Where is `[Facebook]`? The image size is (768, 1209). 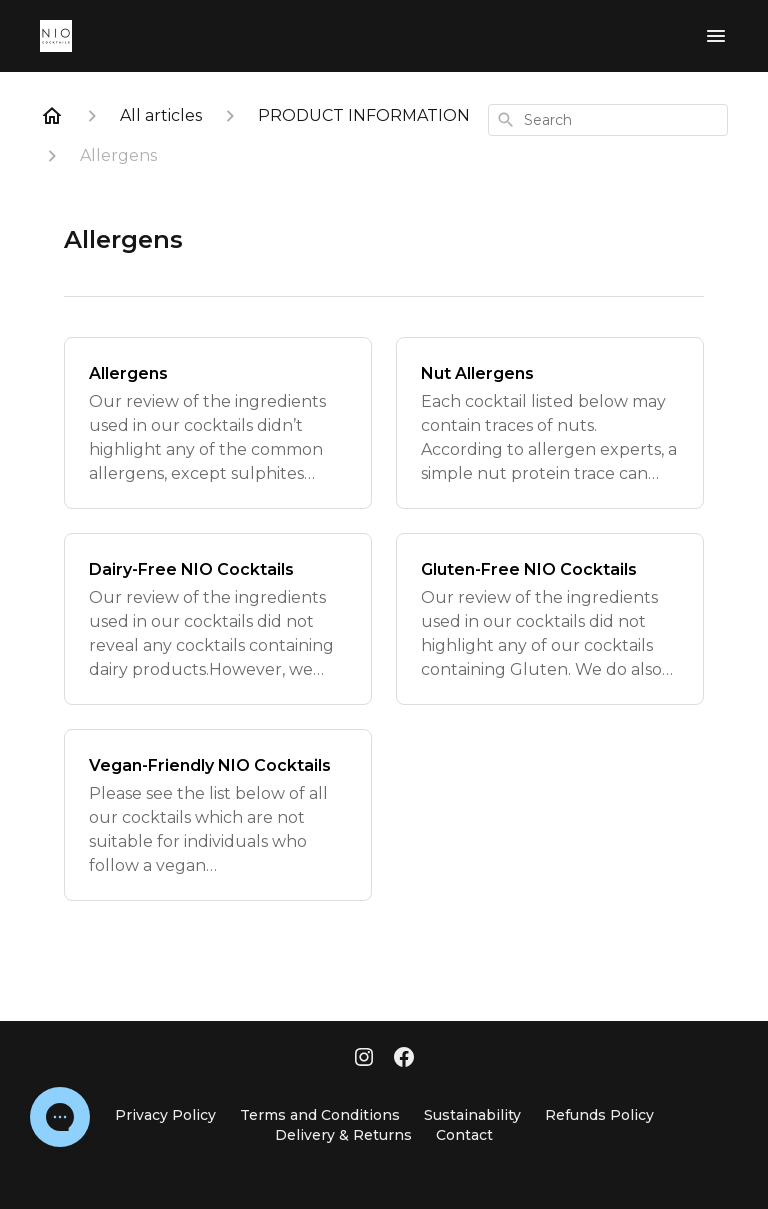 [Facebook] is located at coordinates (404, 1059).